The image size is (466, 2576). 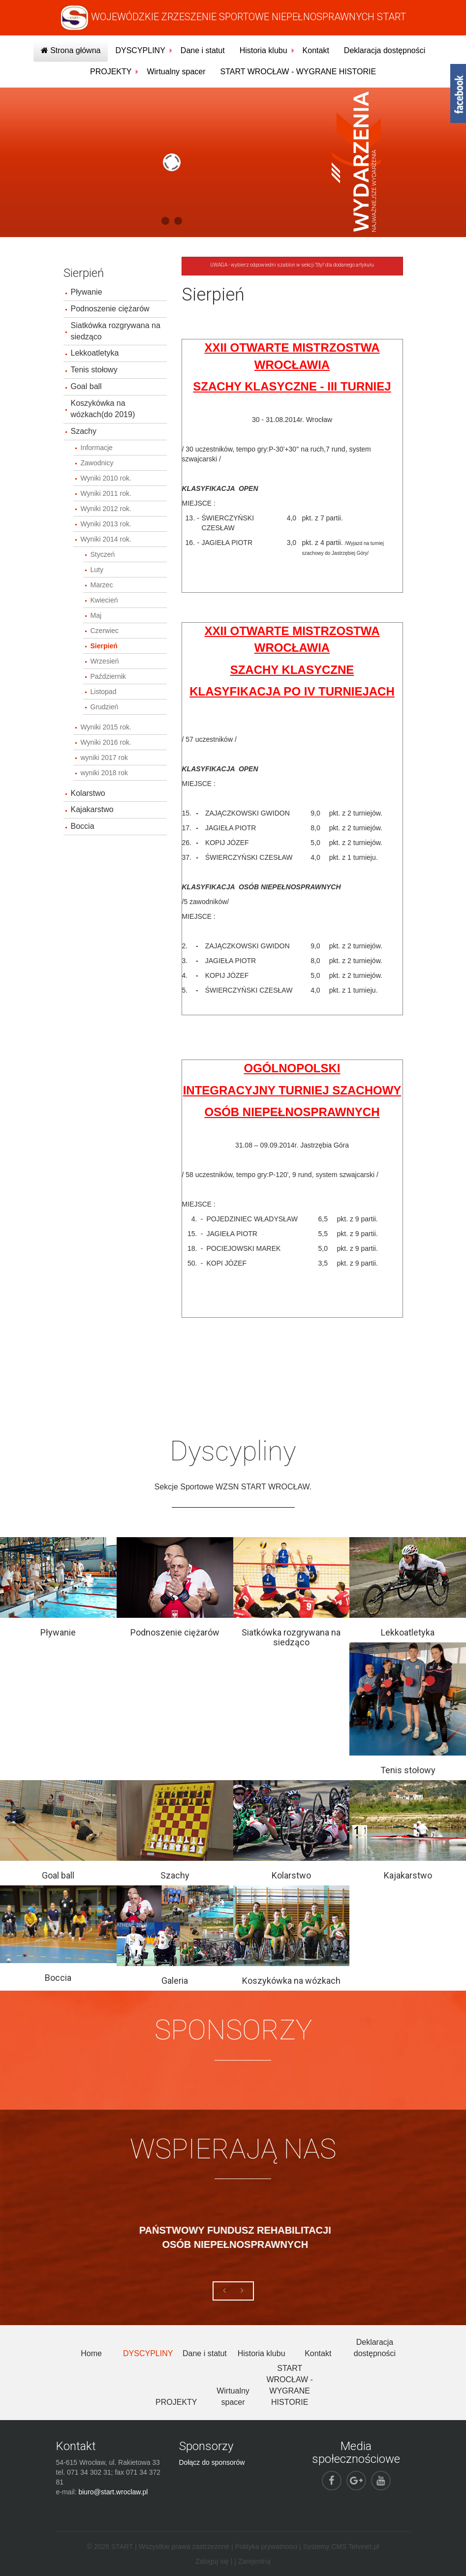 I want to click on Luty, so click(x=97, y=570).